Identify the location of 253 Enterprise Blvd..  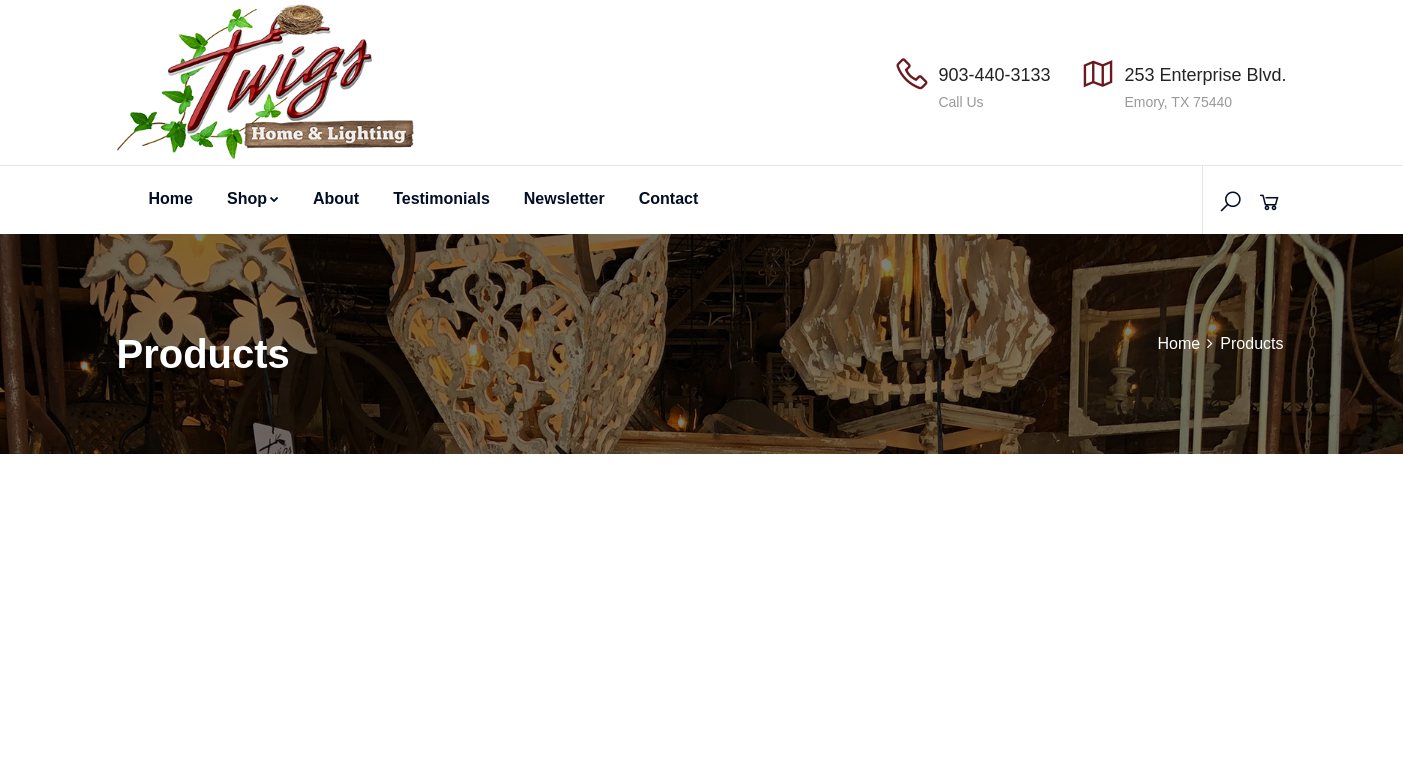
(1205, 75).